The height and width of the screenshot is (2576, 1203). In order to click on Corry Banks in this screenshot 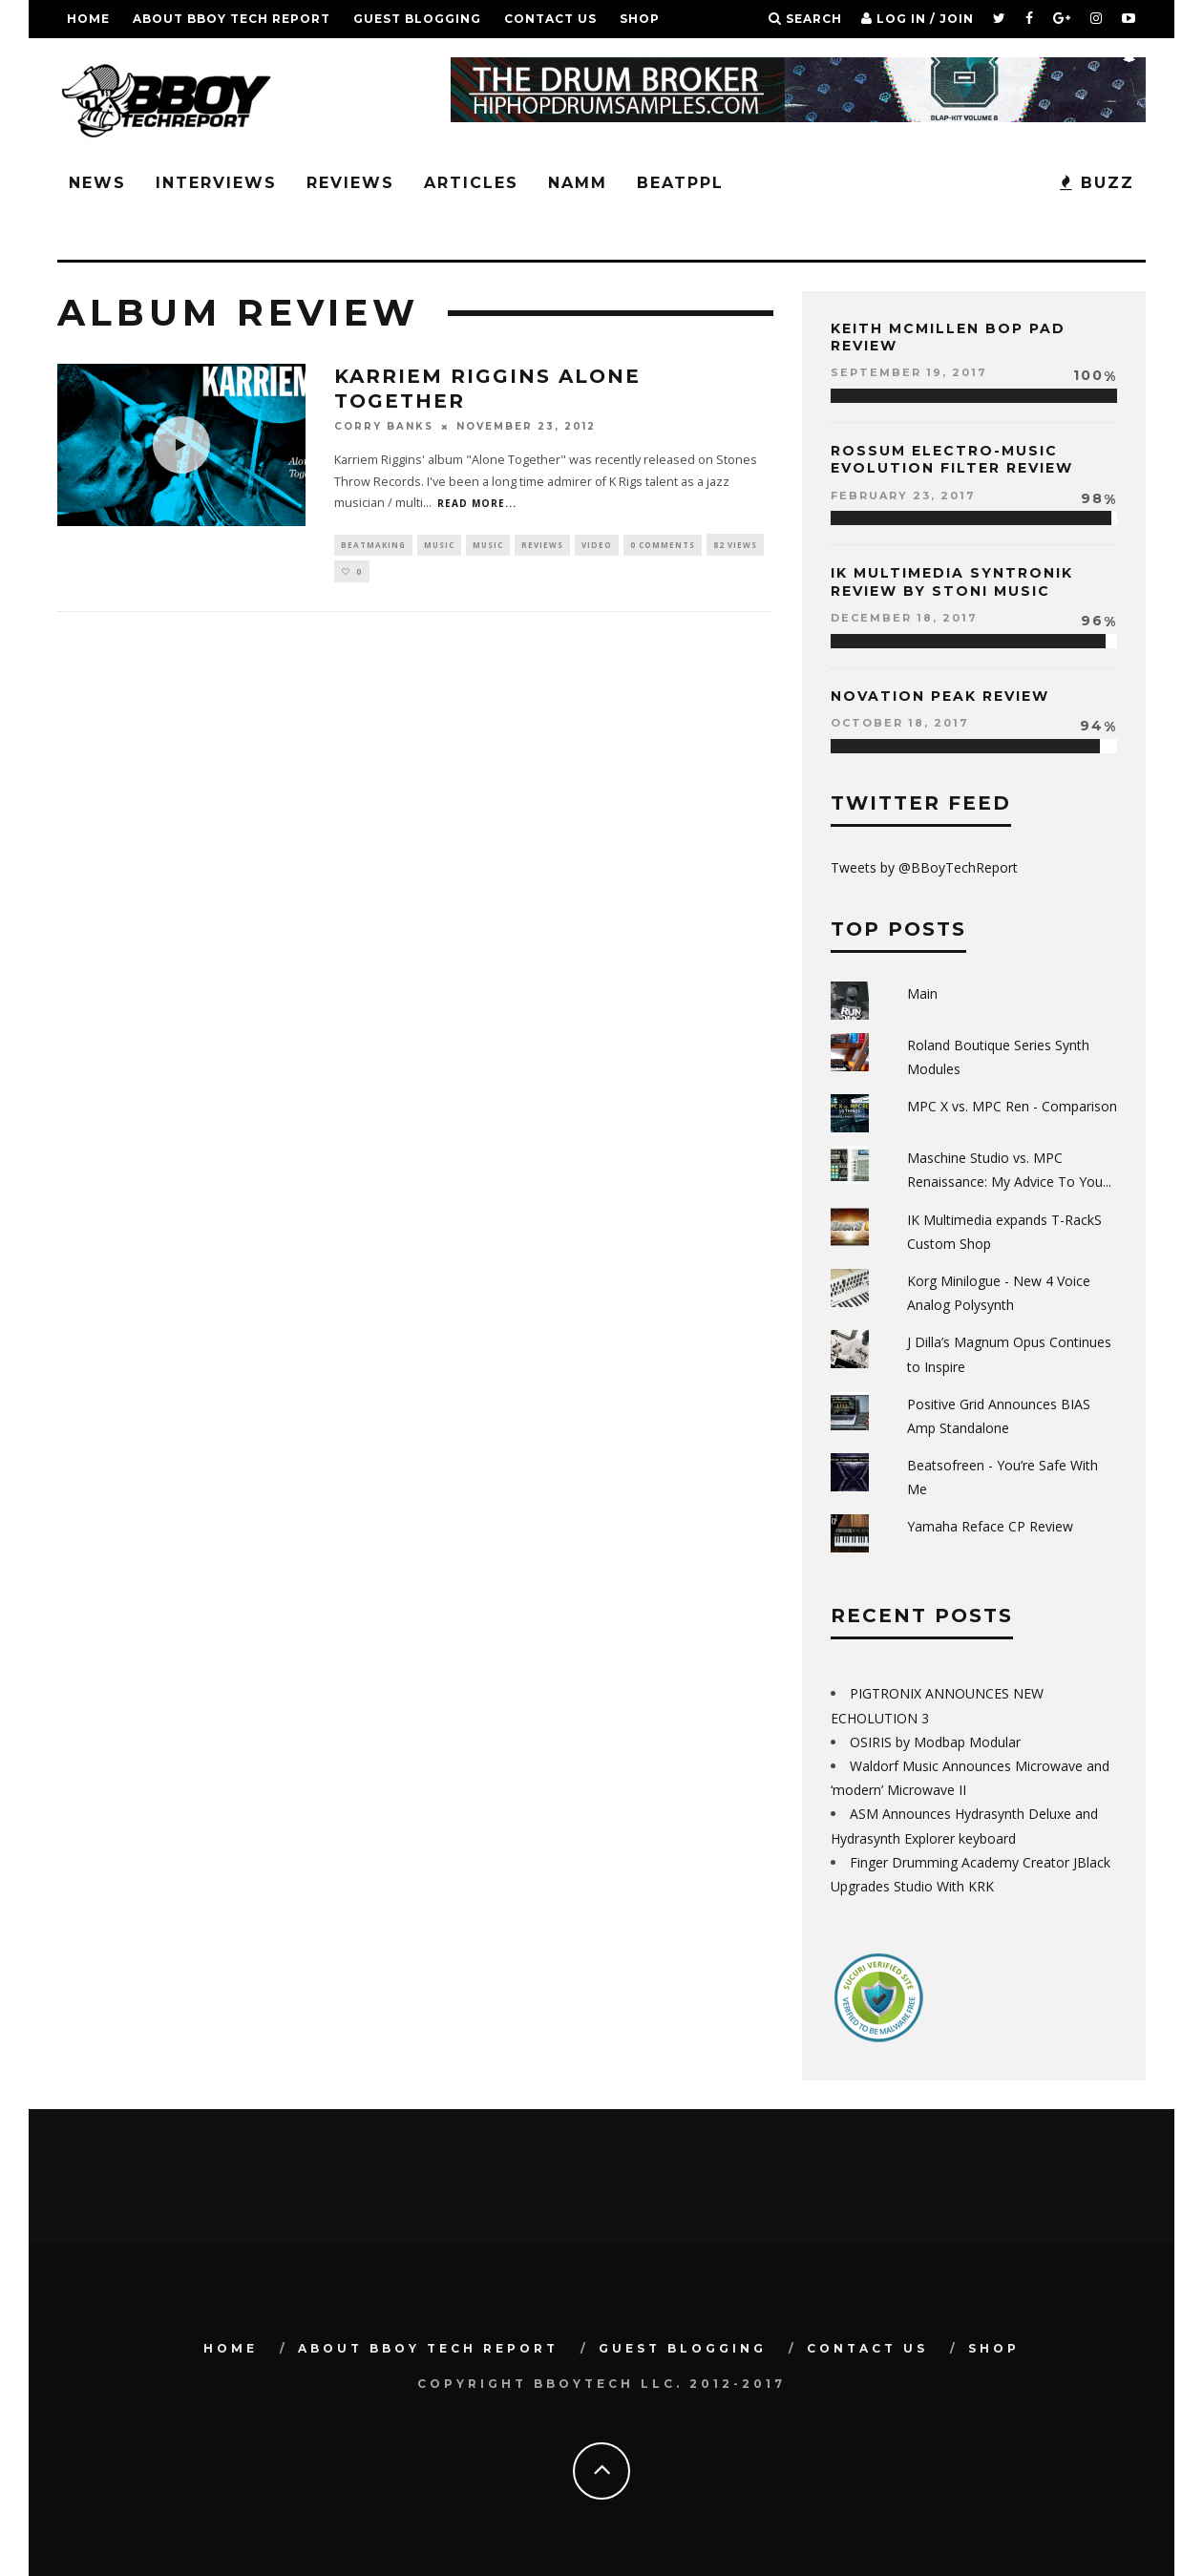, I will do `click(383, 426)`.